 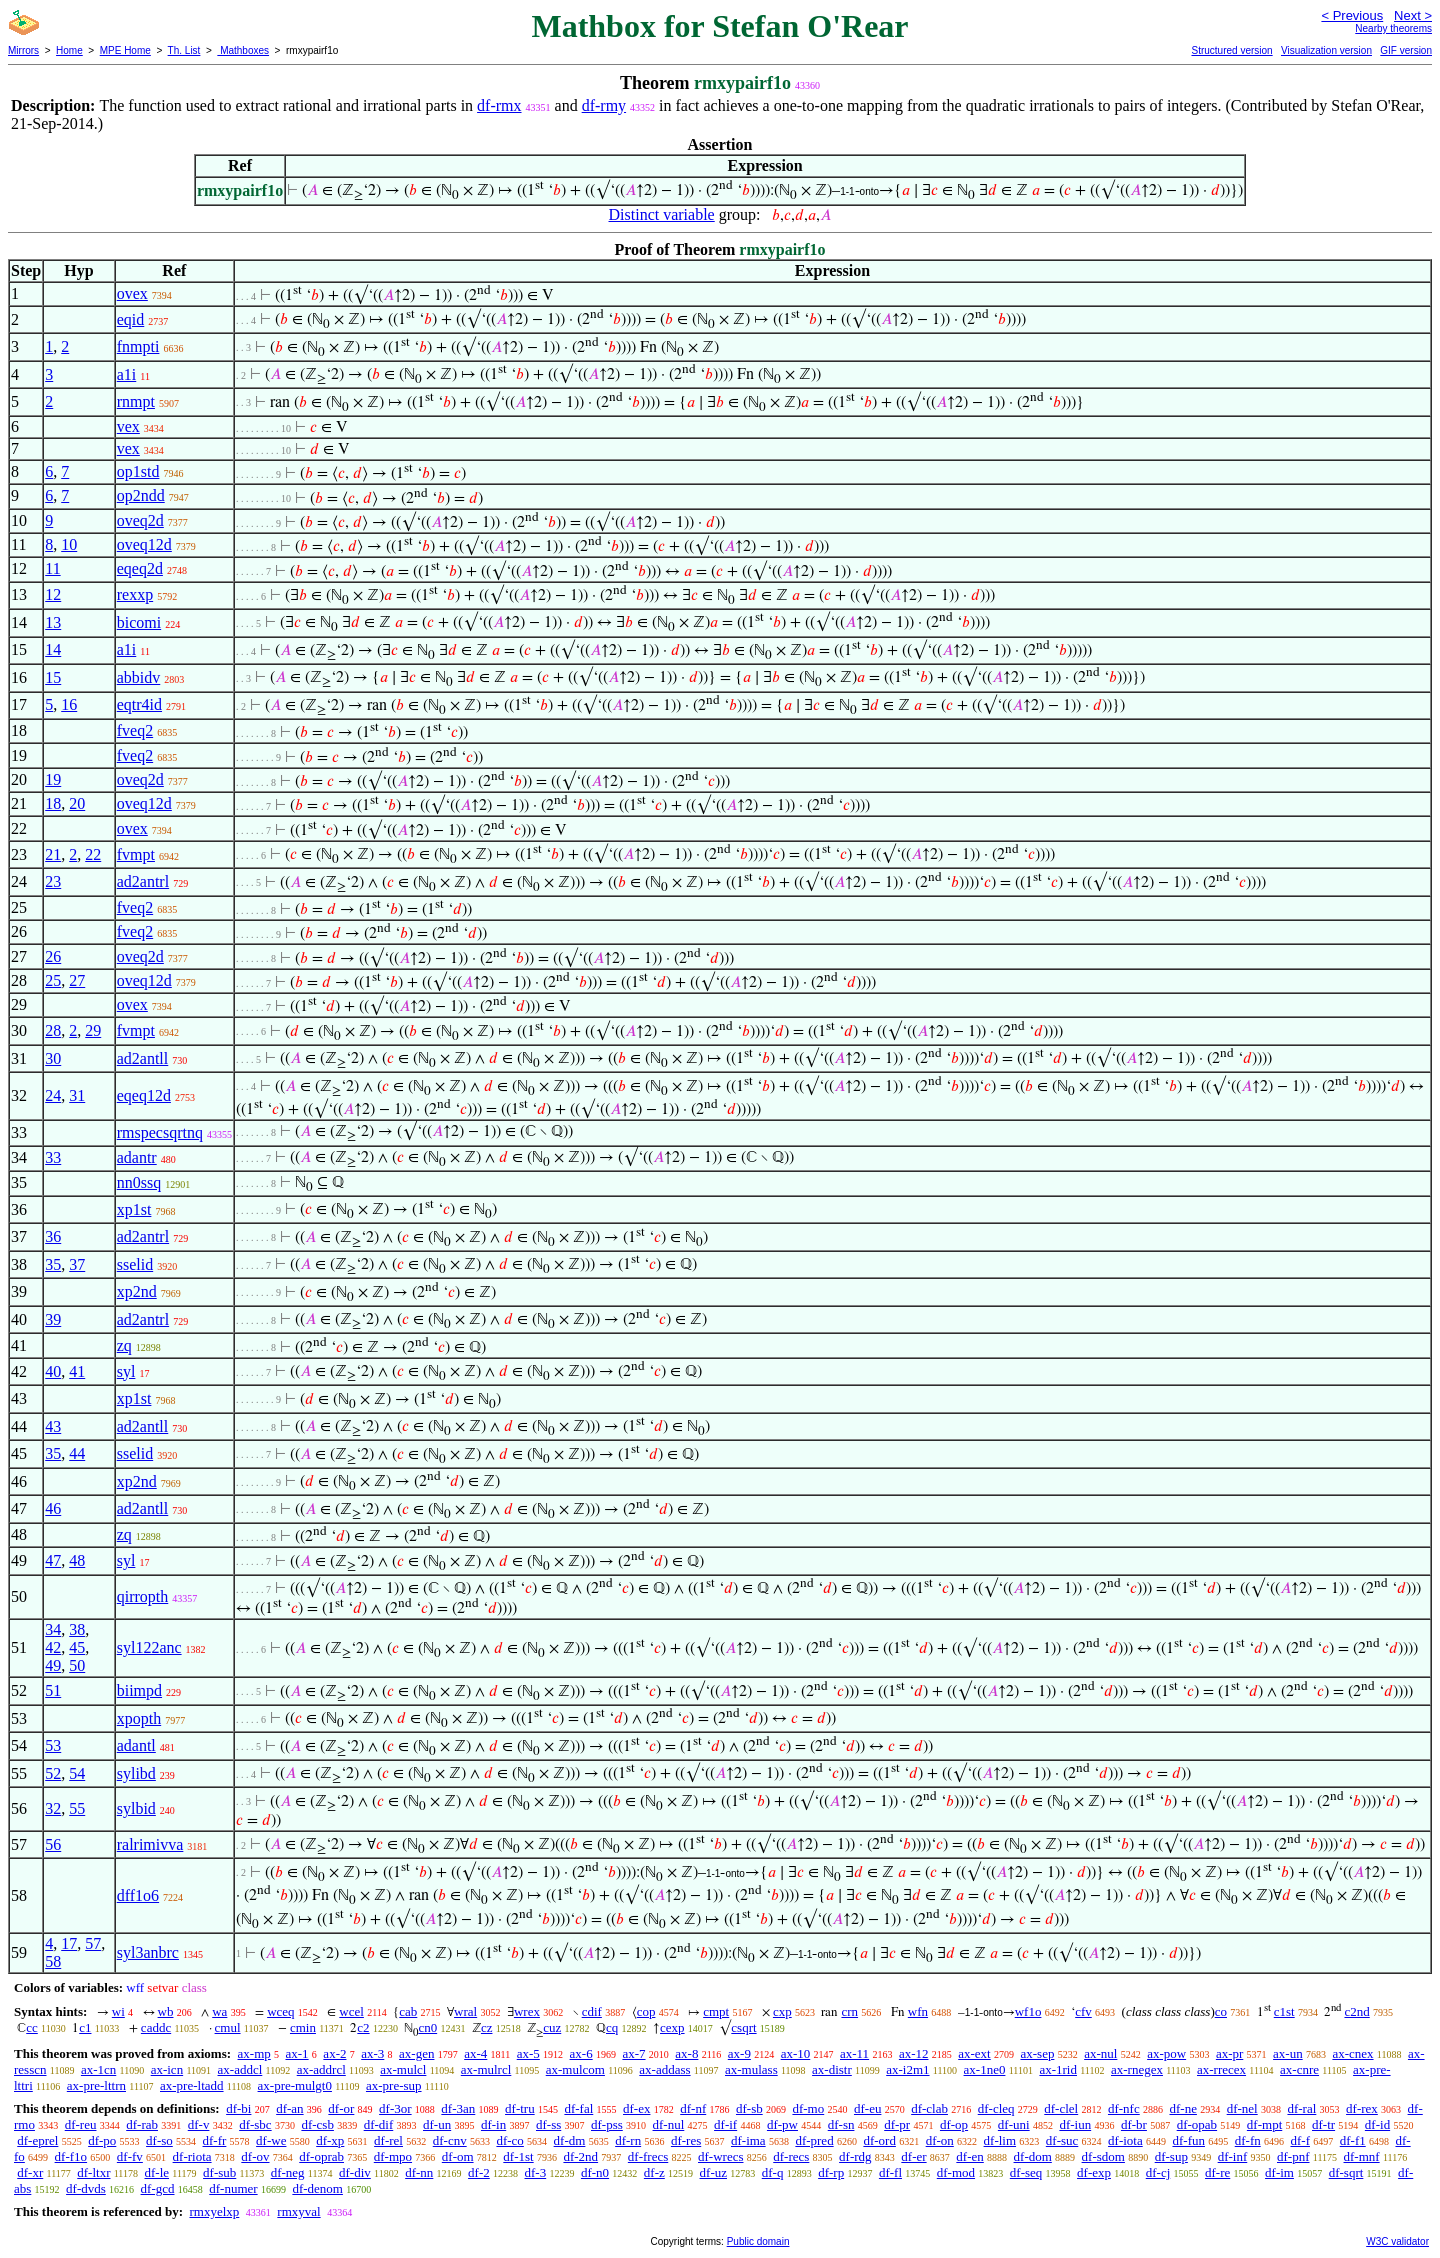 What do you see at coordinates (782, 2011) in the screenshot?
I see `cxp` at bounding box center [782, 2011].